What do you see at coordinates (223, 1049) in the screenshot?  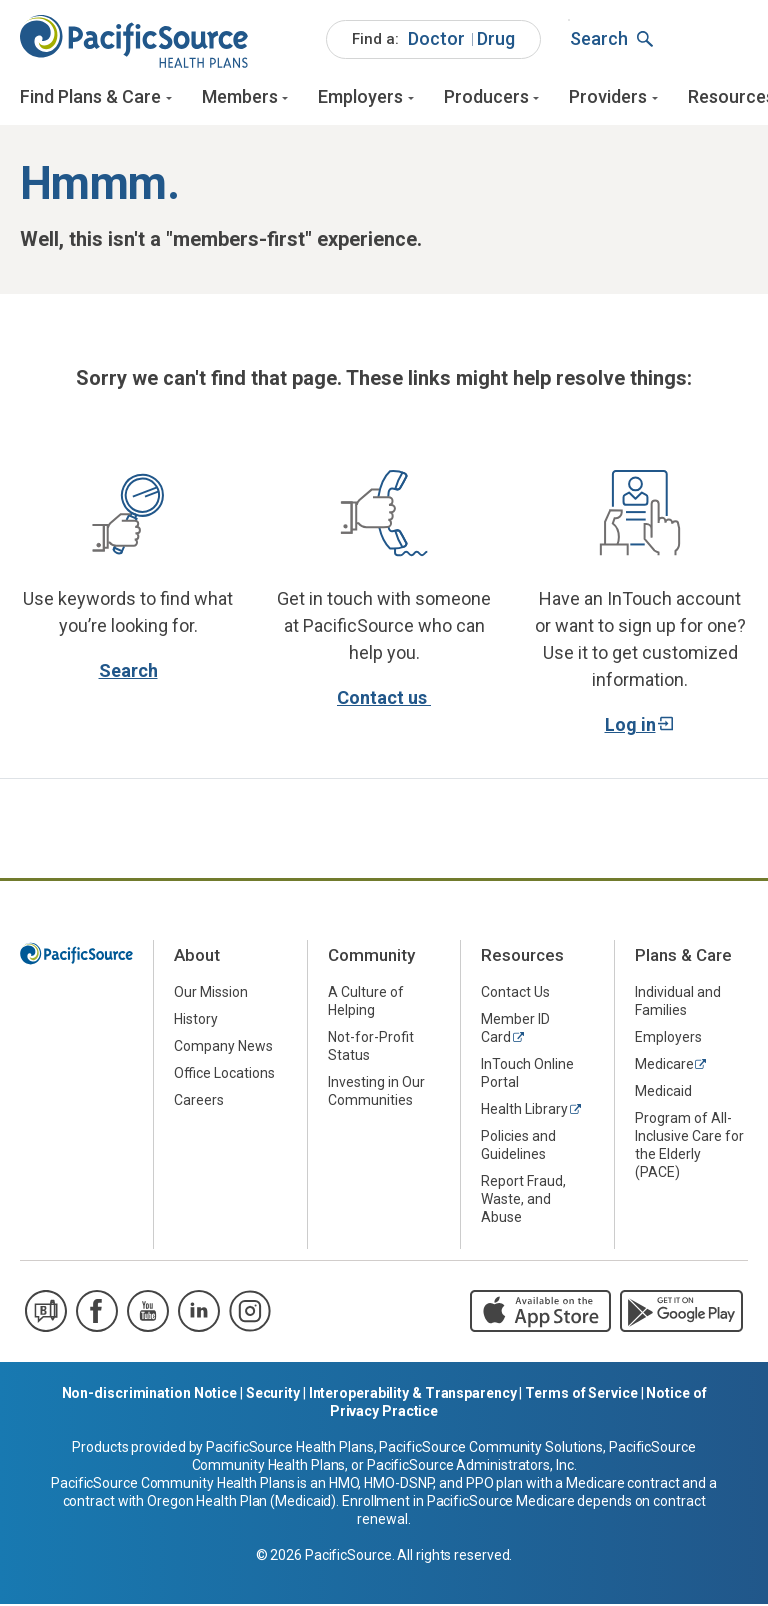 I see `Company News` at bounding box center [223, 1049].